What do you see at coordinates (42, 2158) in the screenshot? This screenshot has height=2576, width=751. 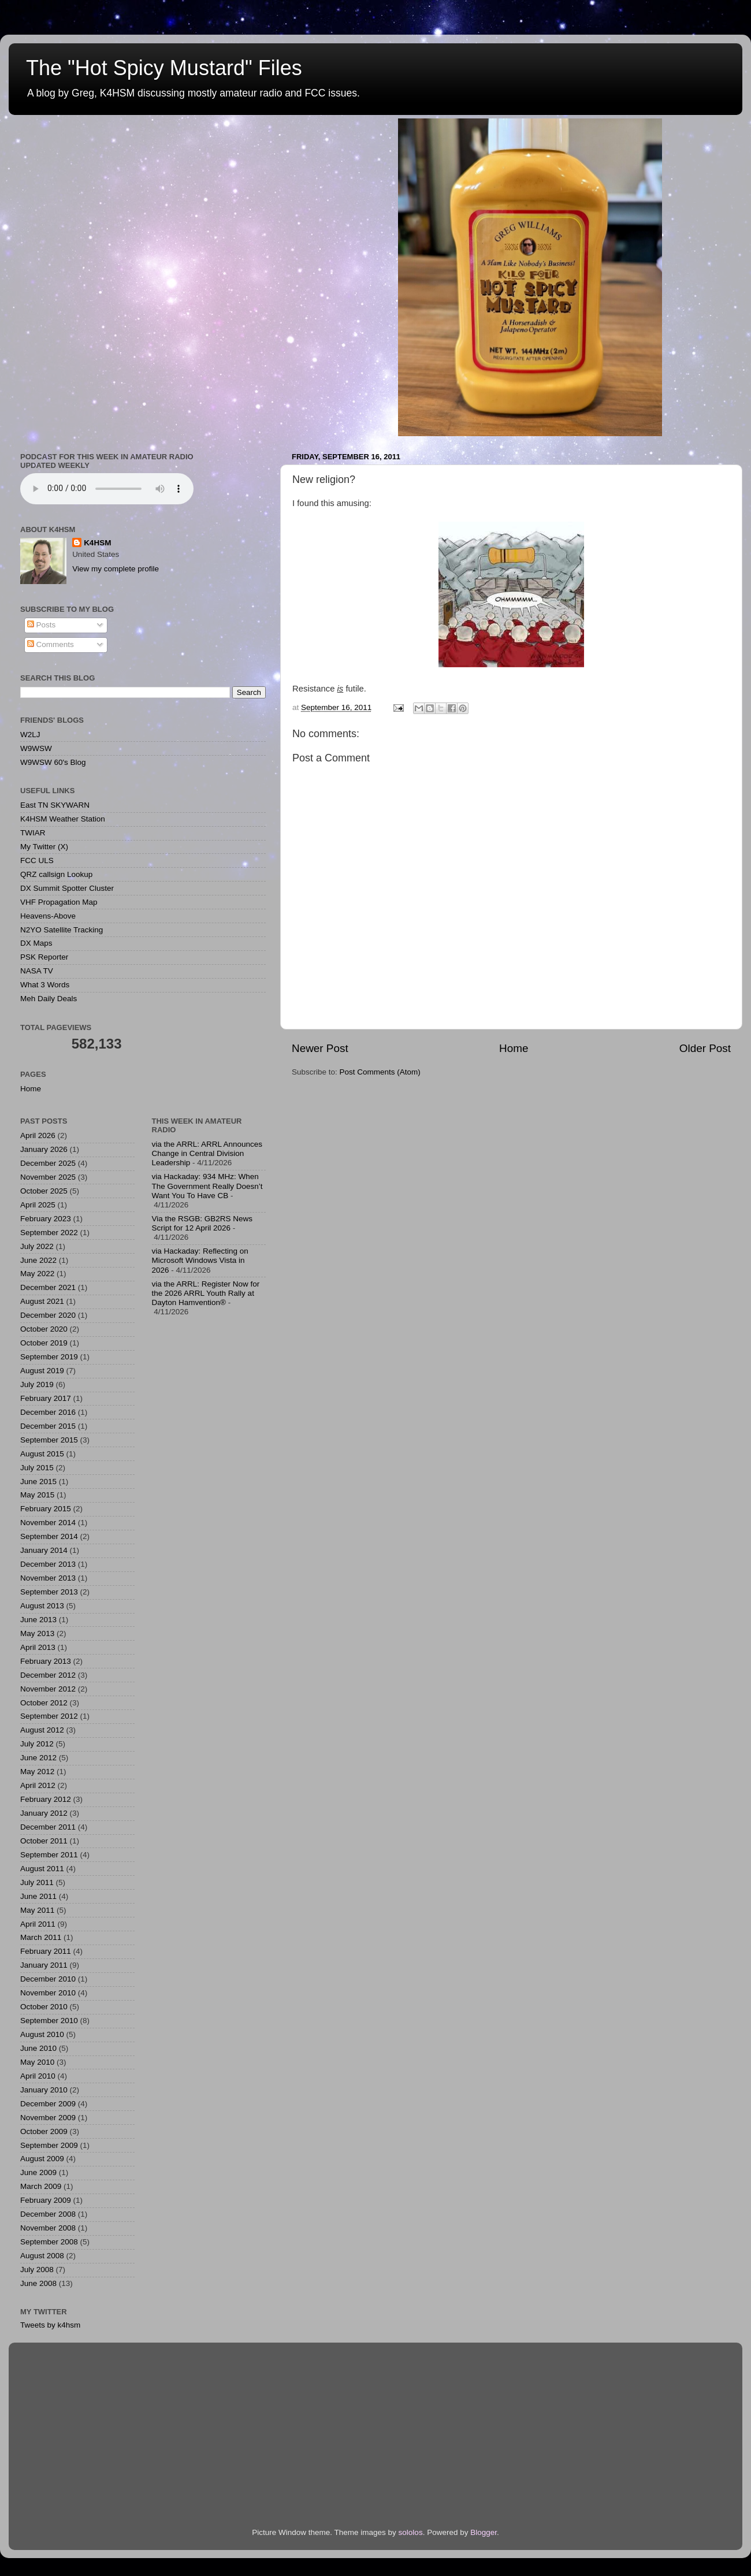 I see `August 2009` at bounding box center [42, 2158].